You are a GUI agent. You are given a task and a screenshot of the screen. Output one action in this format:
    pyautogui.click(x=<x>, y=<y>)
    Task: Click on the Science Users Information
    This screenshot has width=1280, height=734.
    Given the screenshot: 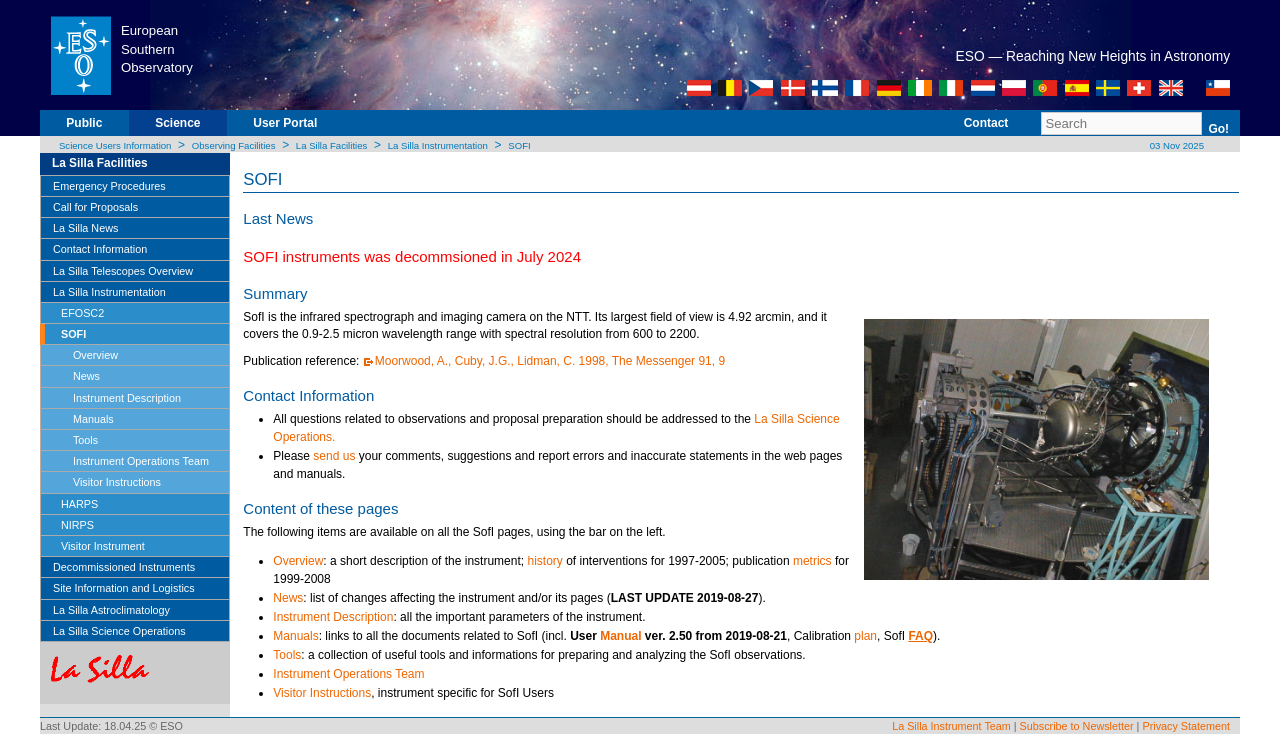 What is the action you would take?
    pyautogui.click(x=115, y=145)
    